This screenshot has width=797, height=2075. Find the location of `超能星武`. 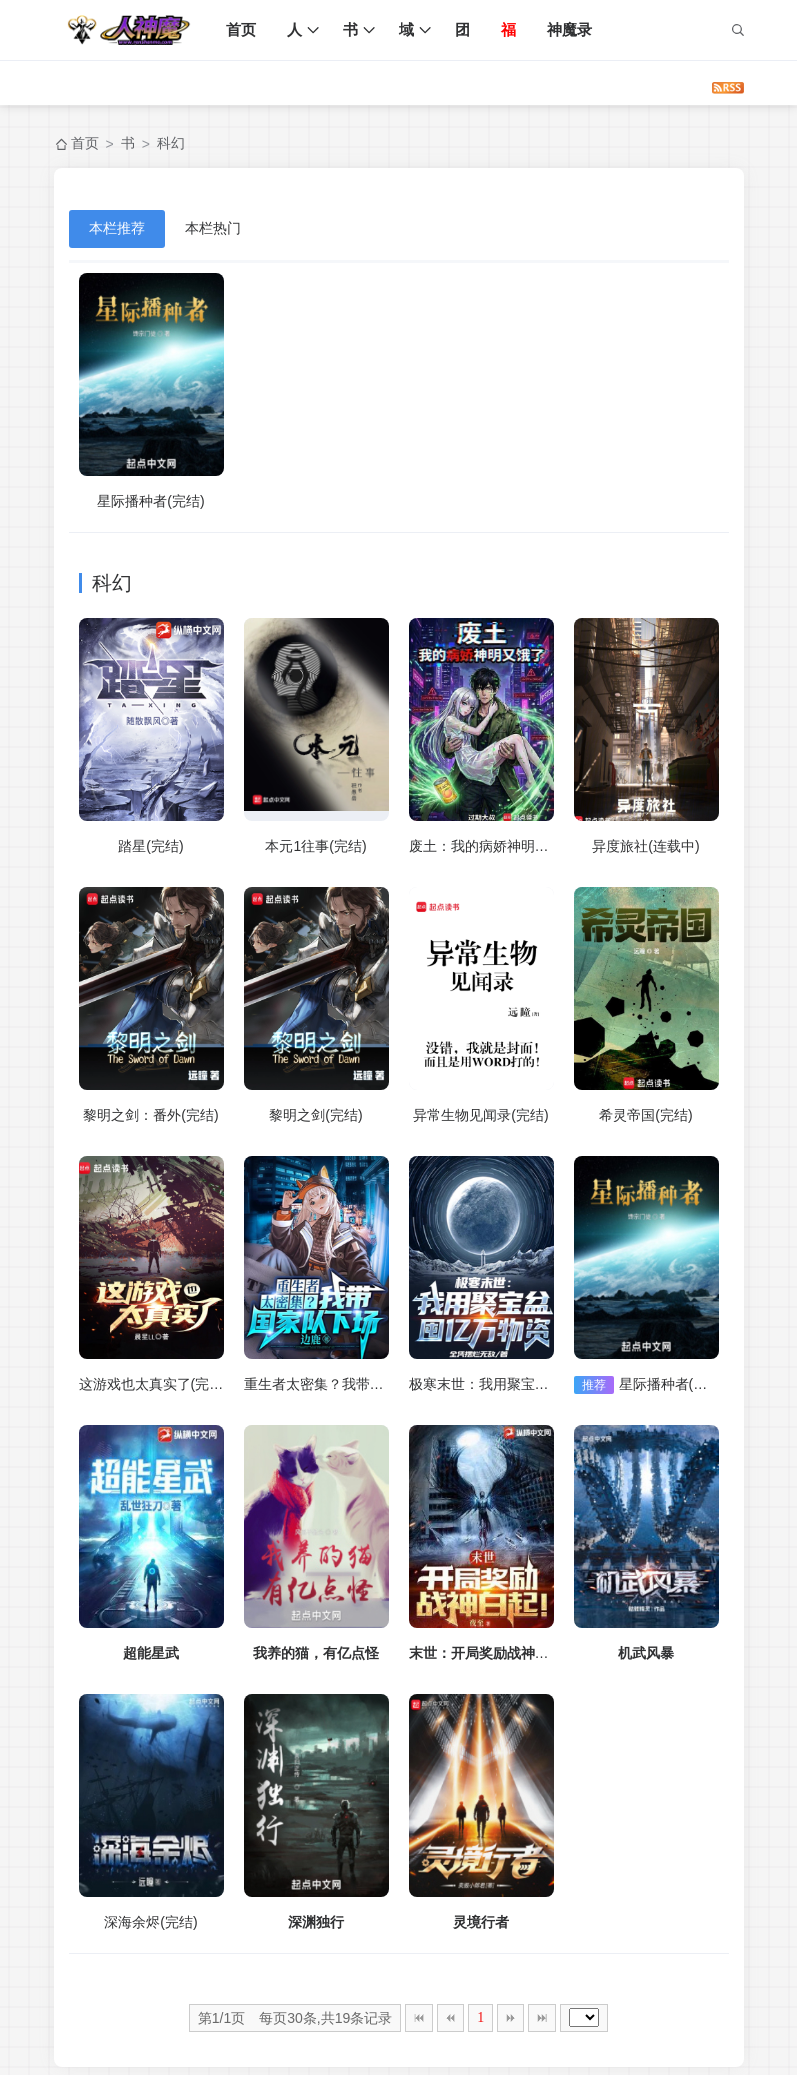

超能星武 is located at coordinates (151, 1653).